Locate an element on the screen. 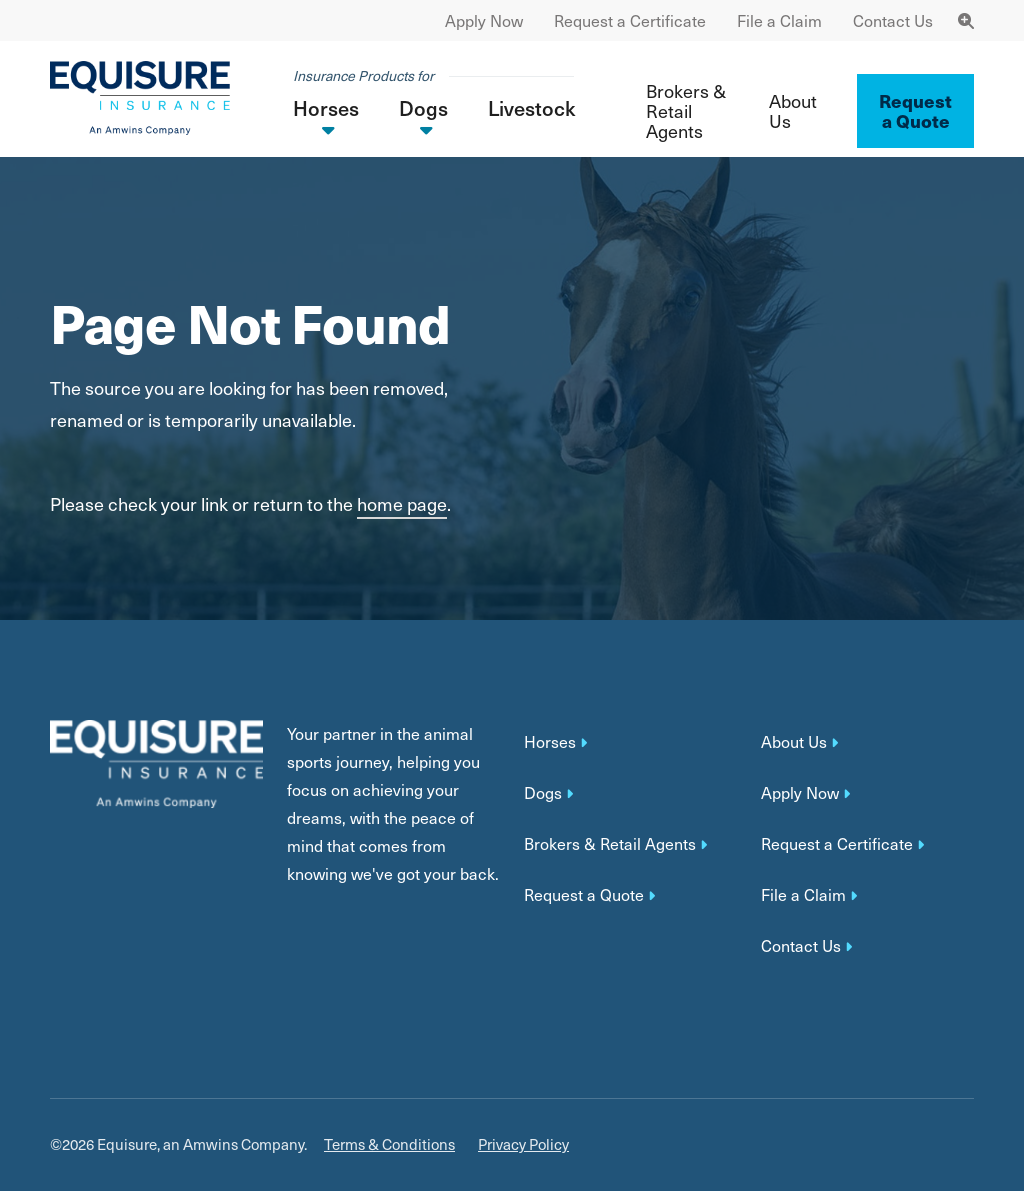  [Toggle Navigation Search] is located at coordinates (966, 20).